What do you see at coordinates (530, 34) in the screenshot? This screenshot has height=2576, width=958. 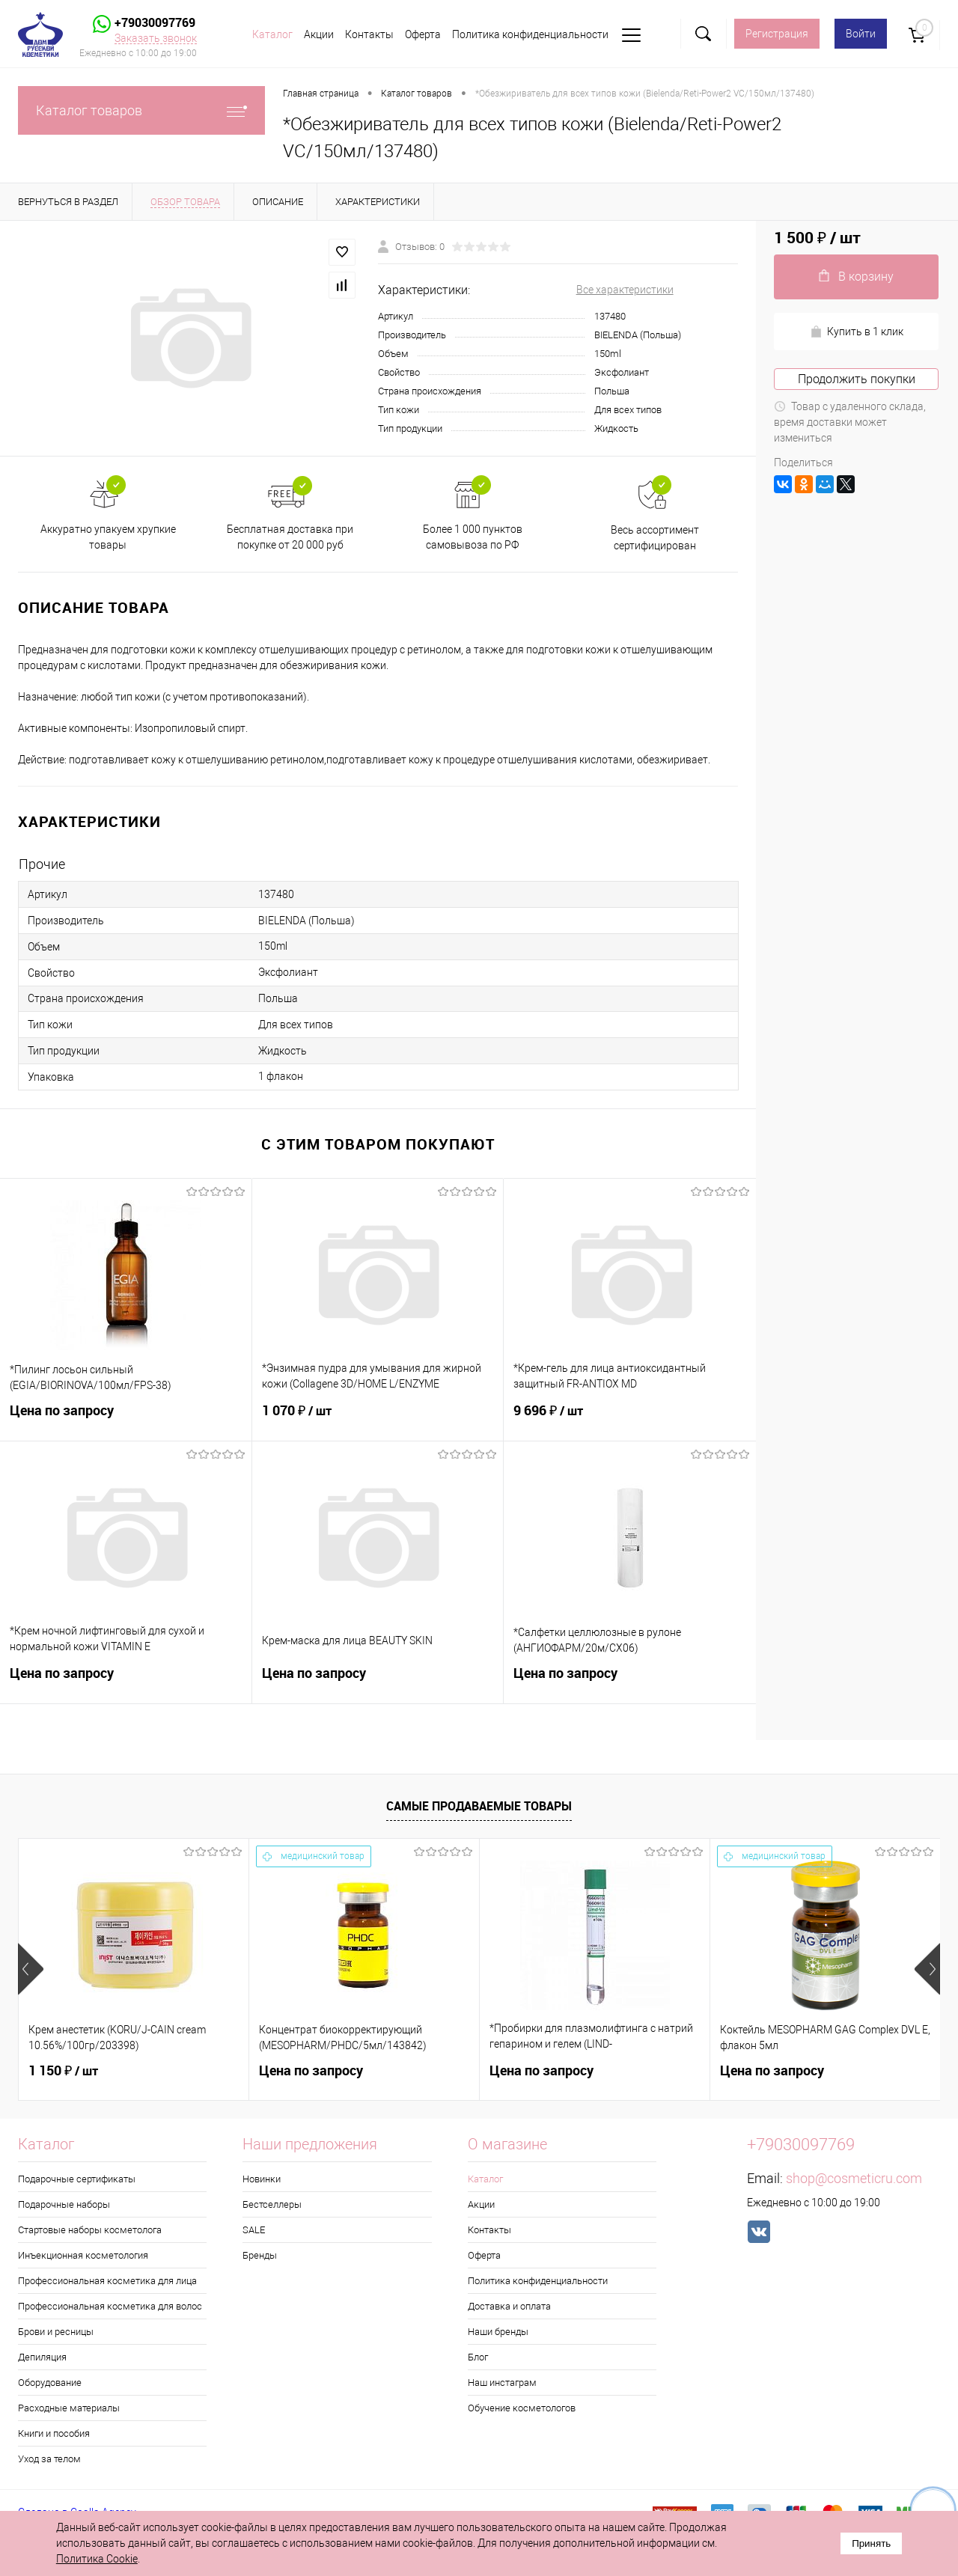 I see `Политика конфиденциальности` at bounding box center [530, 34].